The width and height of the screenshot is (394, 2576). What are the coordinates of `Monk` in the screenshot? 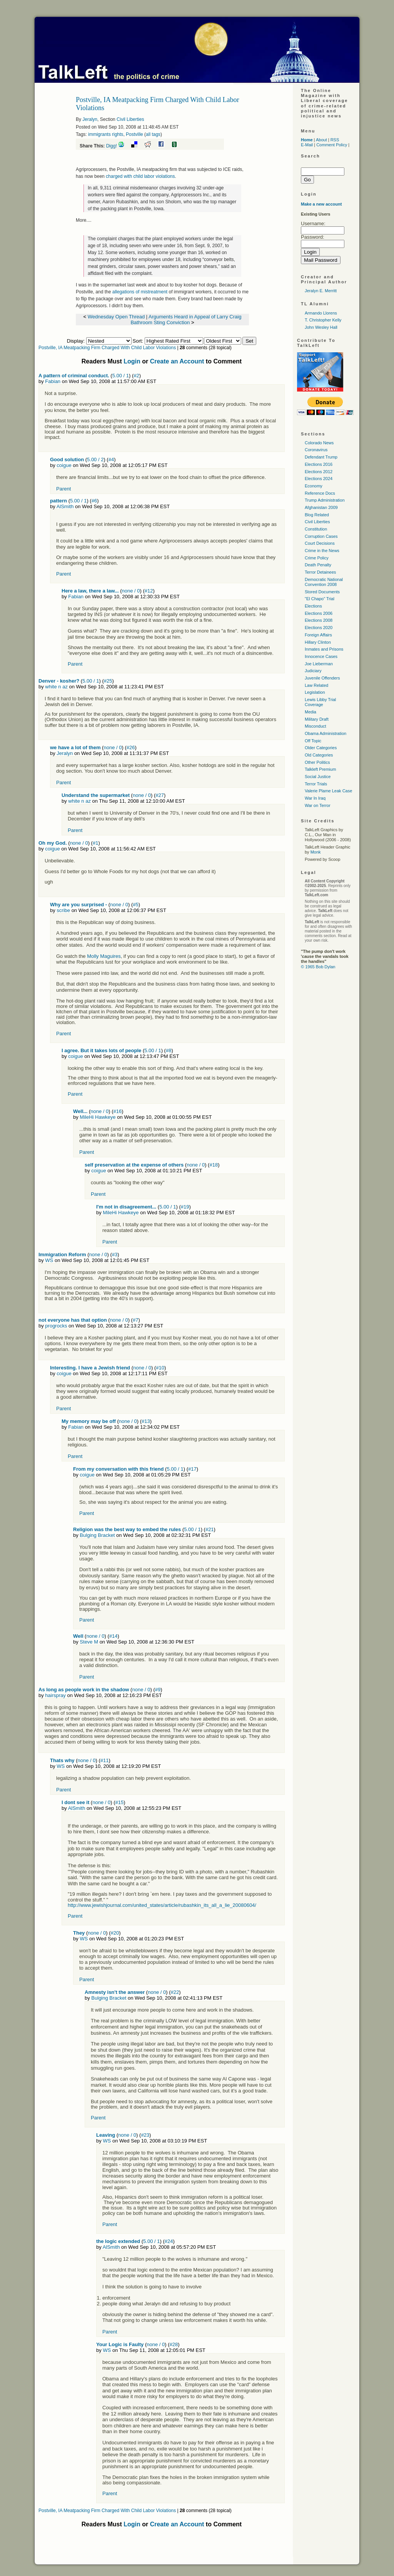 It's located at (316, 852).